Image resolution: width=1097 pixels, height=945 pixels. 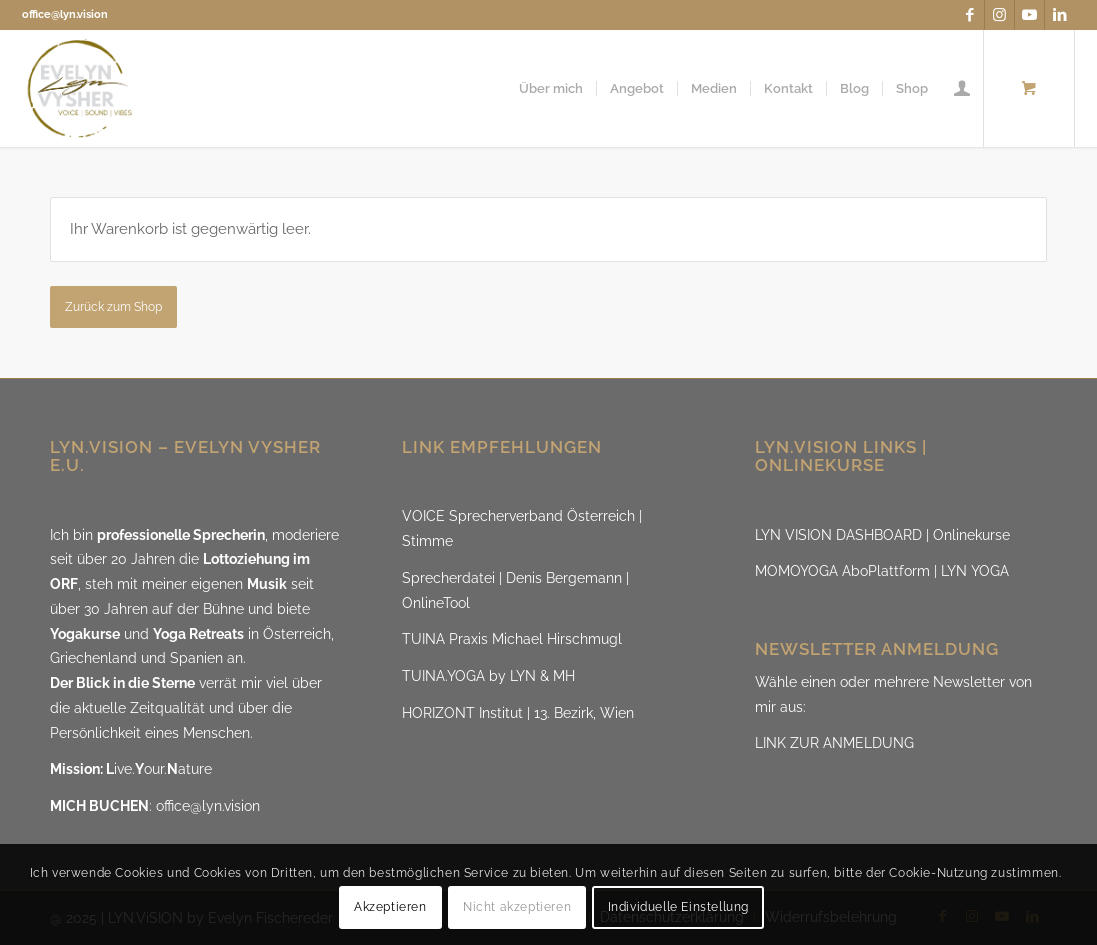 I want to click on [Login / Register Page Link], so click(x=962, y=88).